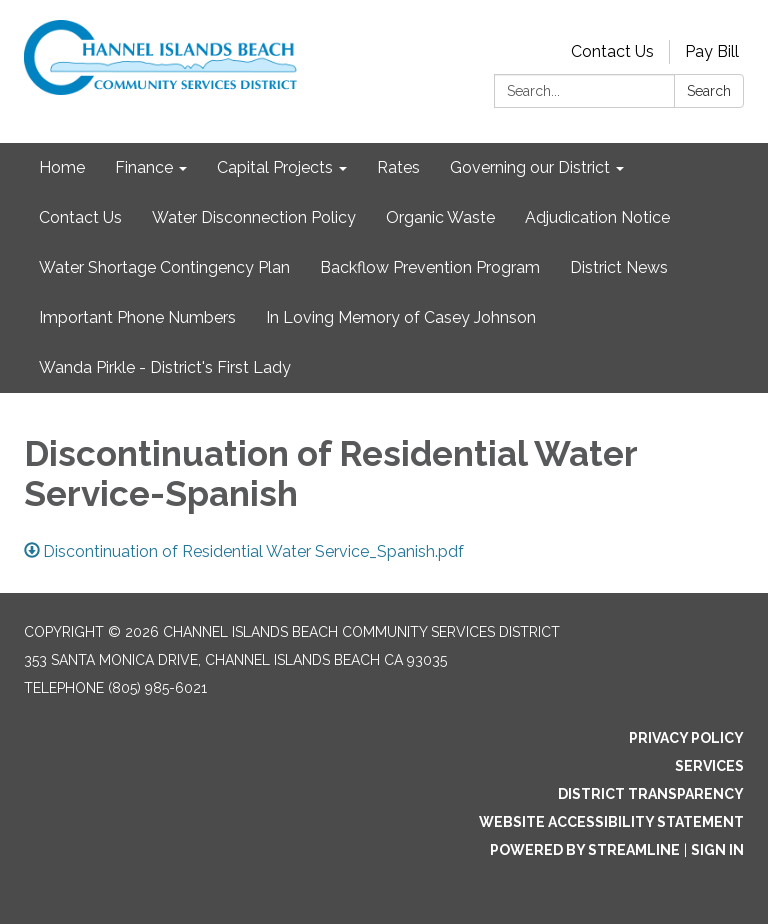  Describe the element at coordinates (611, 822) in the screenshot. I see `Website Accessibility Statement` at that location.